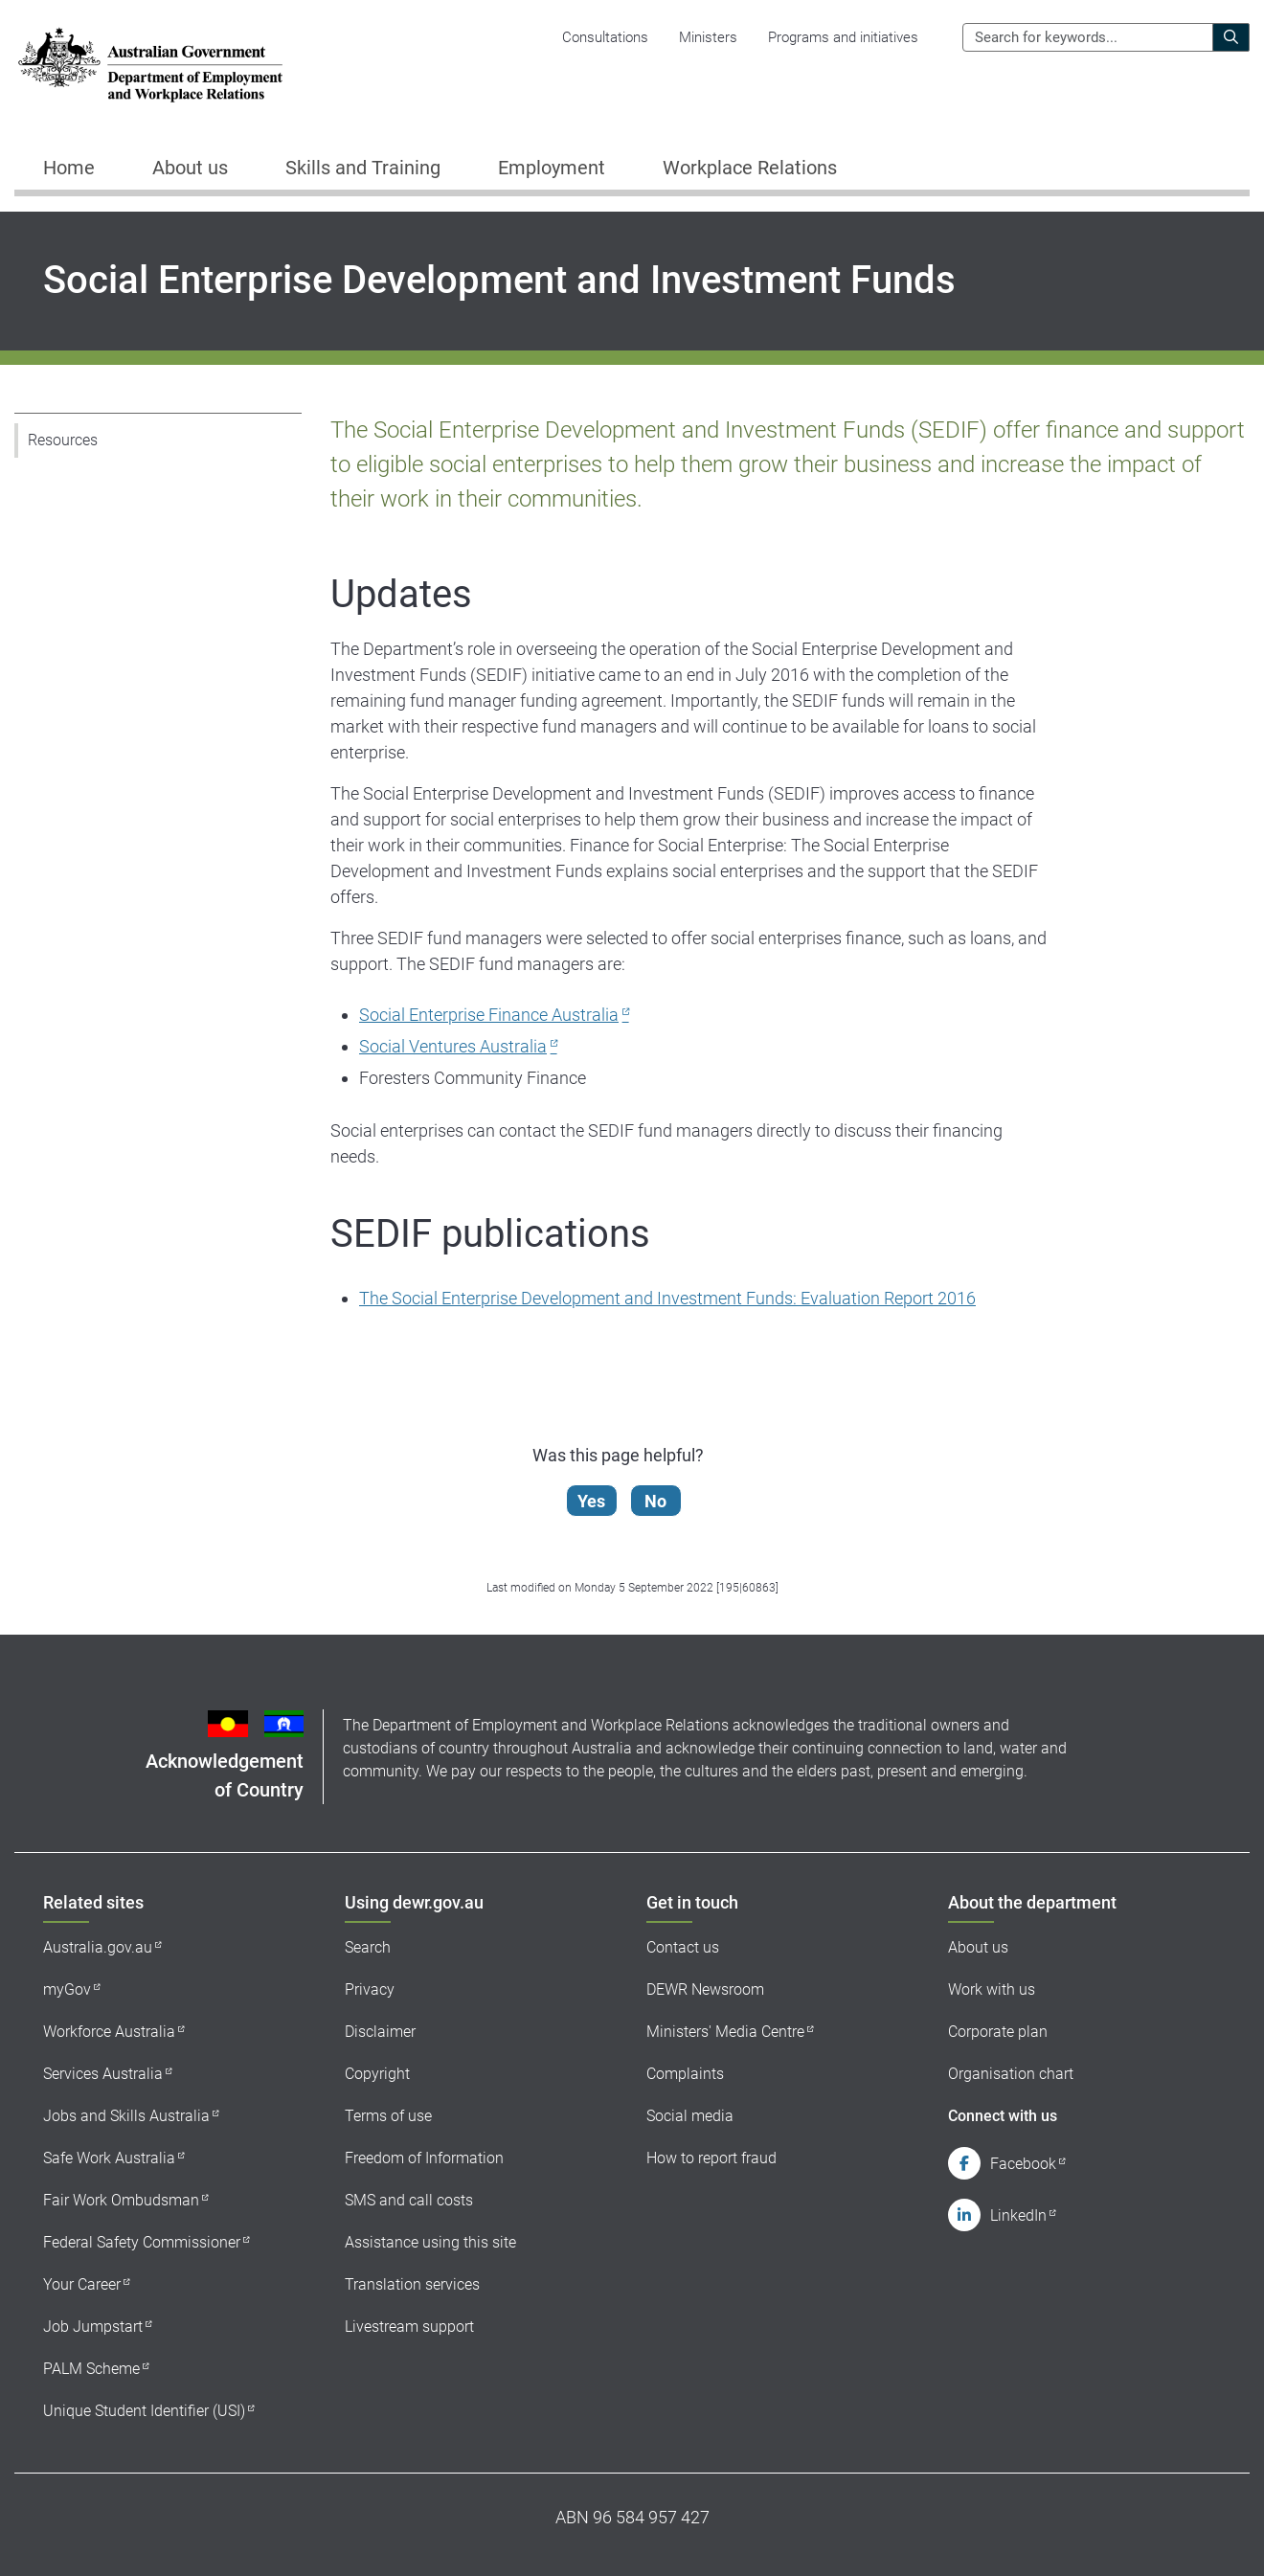 Image resolution: width=1264 pixels, height=2576 pixels. What do you see at coordinates (843, 37) in the screenshot?
I see `Programs and initiatives` at bounding box center [843, 37].